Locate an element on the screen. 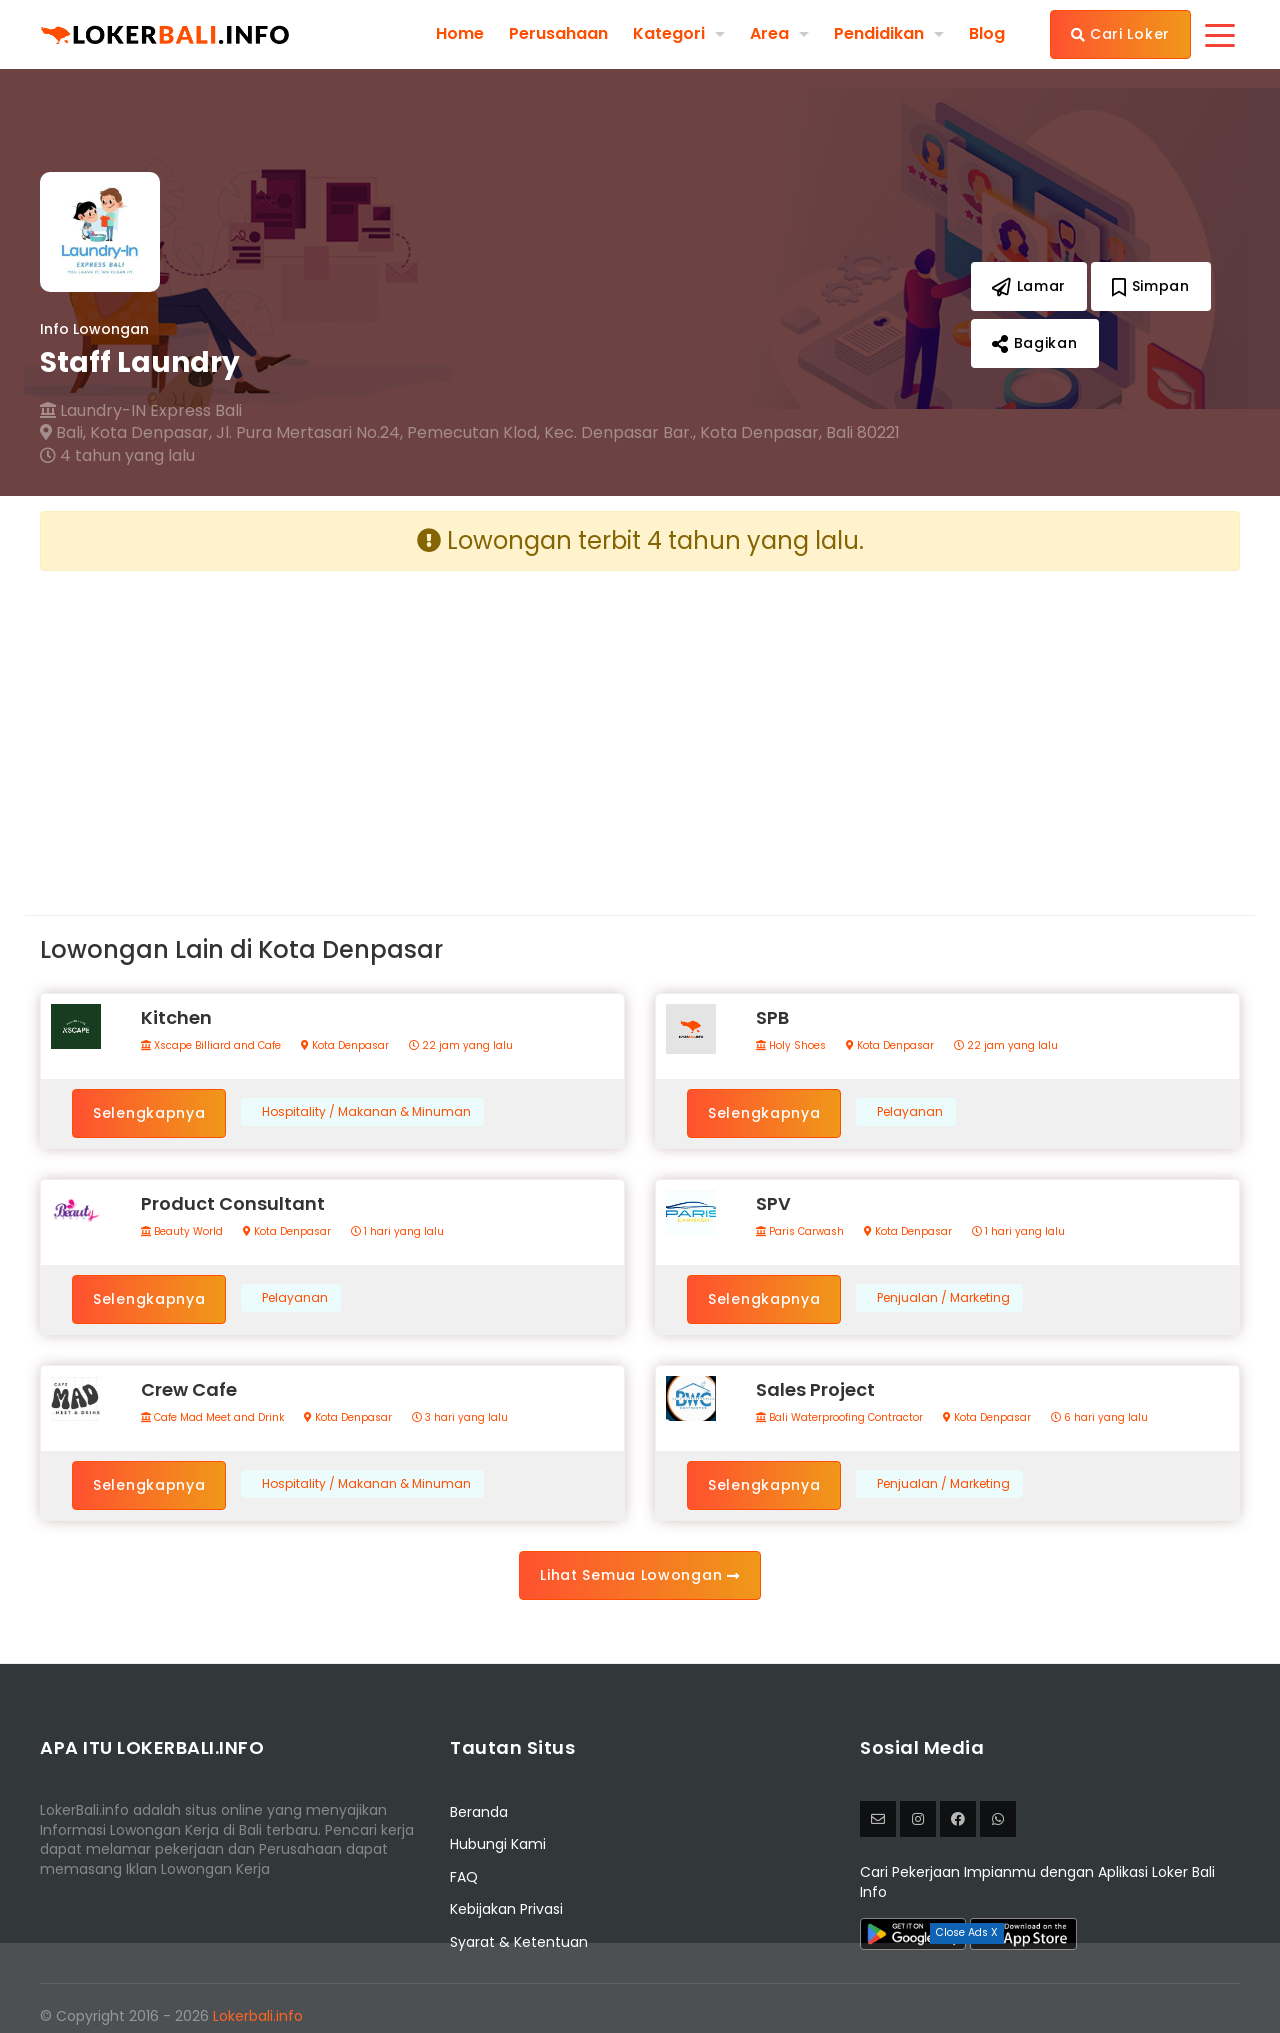 Image resolution: width=1280 pixels, height=2033 pixels. Sales Project is located at coordinates (815, 1389).